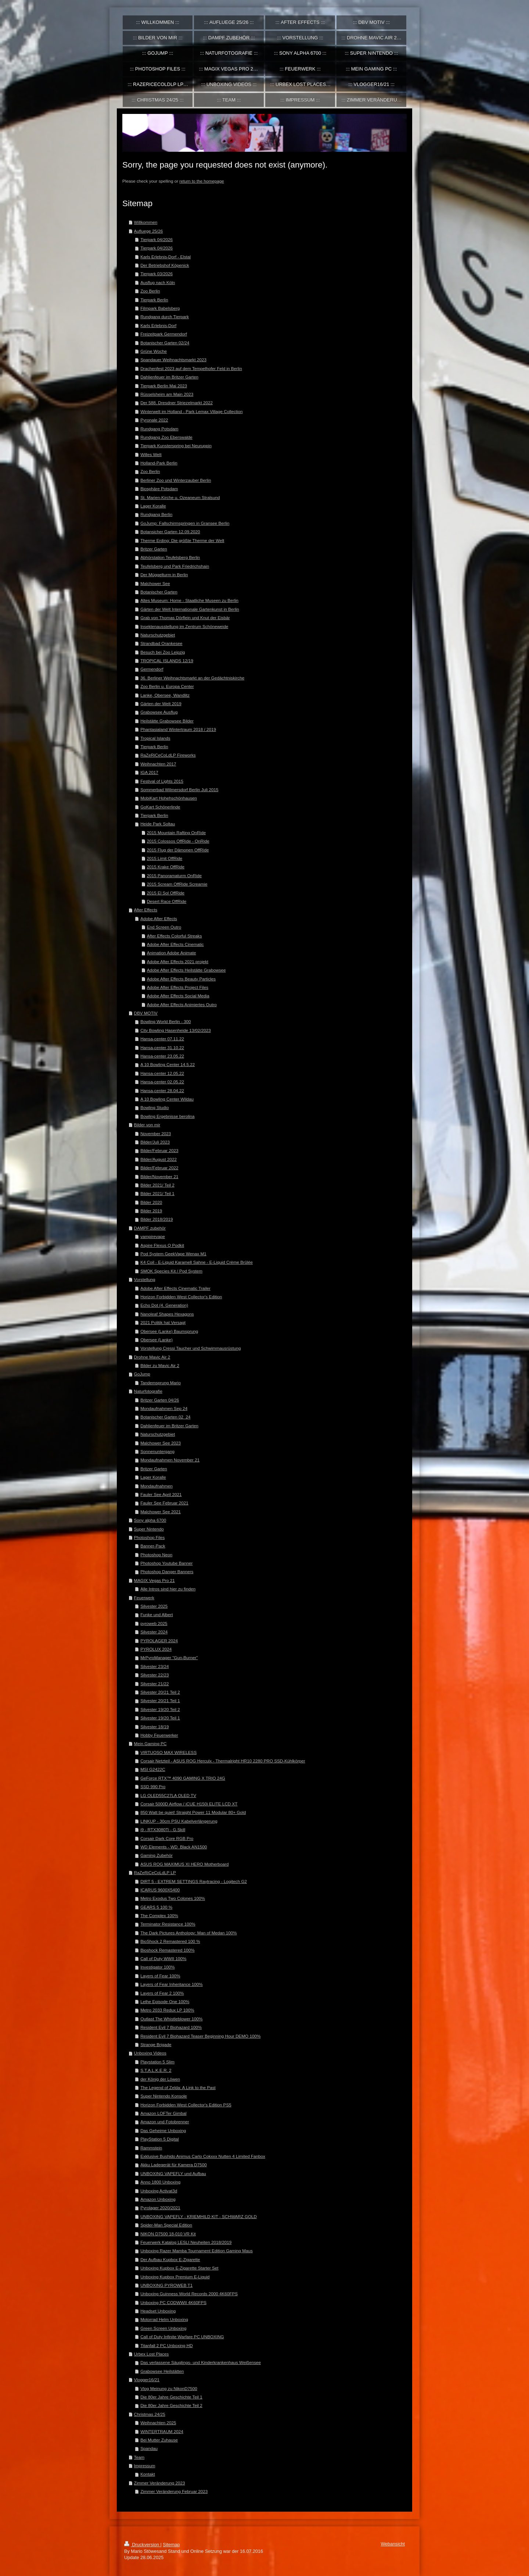 The width and height of the screenshot is (529, 2576). What do you see at coordinates (162, 1047) in the screenshot?
I see `Hansa-center 31.10.22` at bounding box center [162, 1047].